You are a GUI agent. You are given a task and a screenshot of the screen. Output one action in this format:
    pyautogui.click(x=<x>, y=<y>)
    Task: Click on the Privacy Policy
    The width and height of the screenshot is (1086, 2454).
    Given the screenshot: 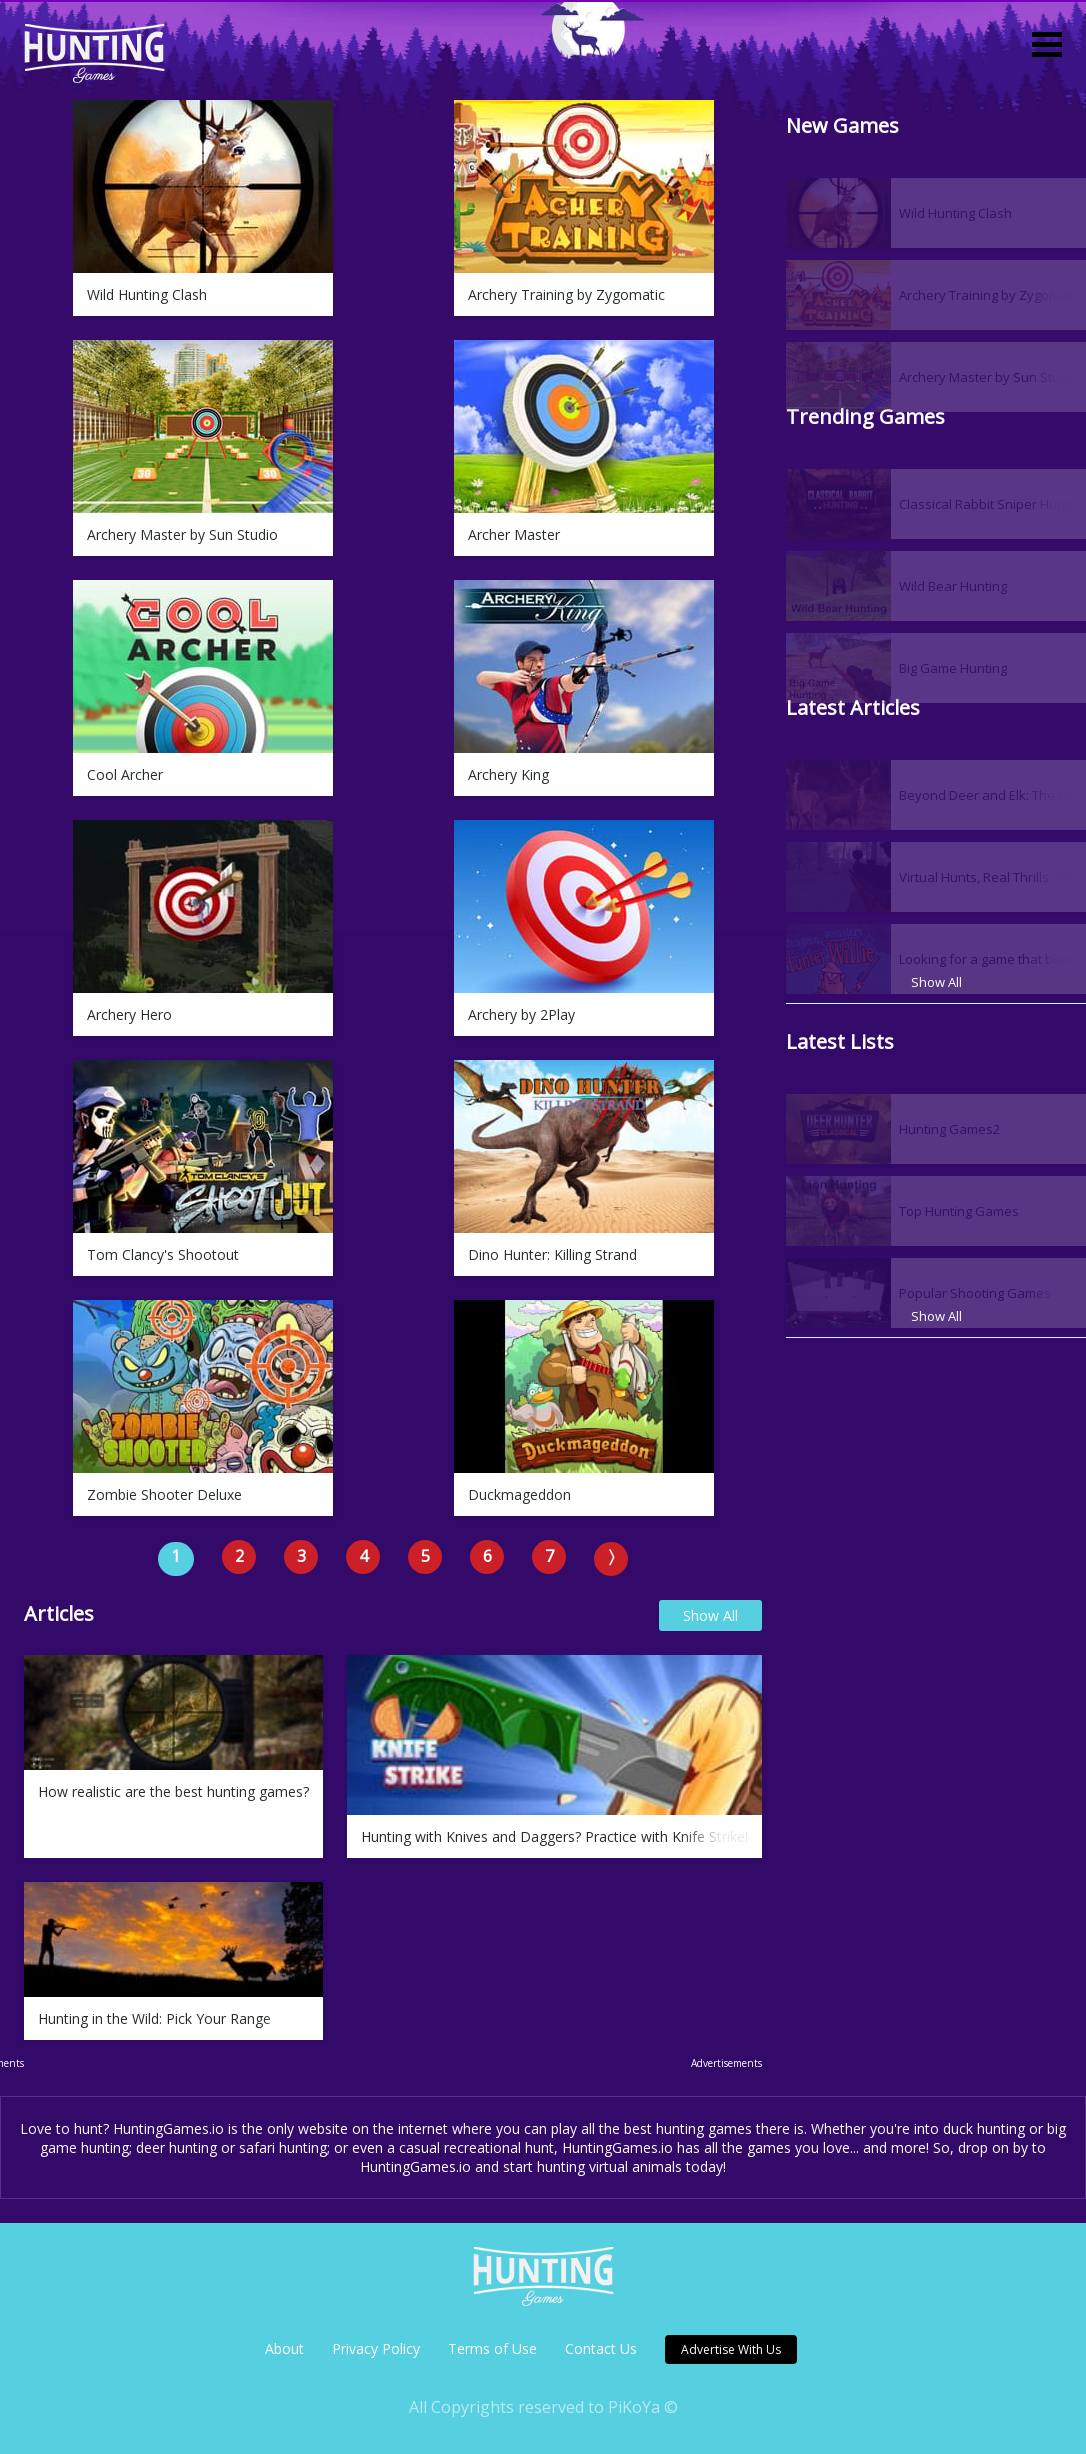 What is the action you would take?
    pyautogui.click(x=376, y=2348)
    